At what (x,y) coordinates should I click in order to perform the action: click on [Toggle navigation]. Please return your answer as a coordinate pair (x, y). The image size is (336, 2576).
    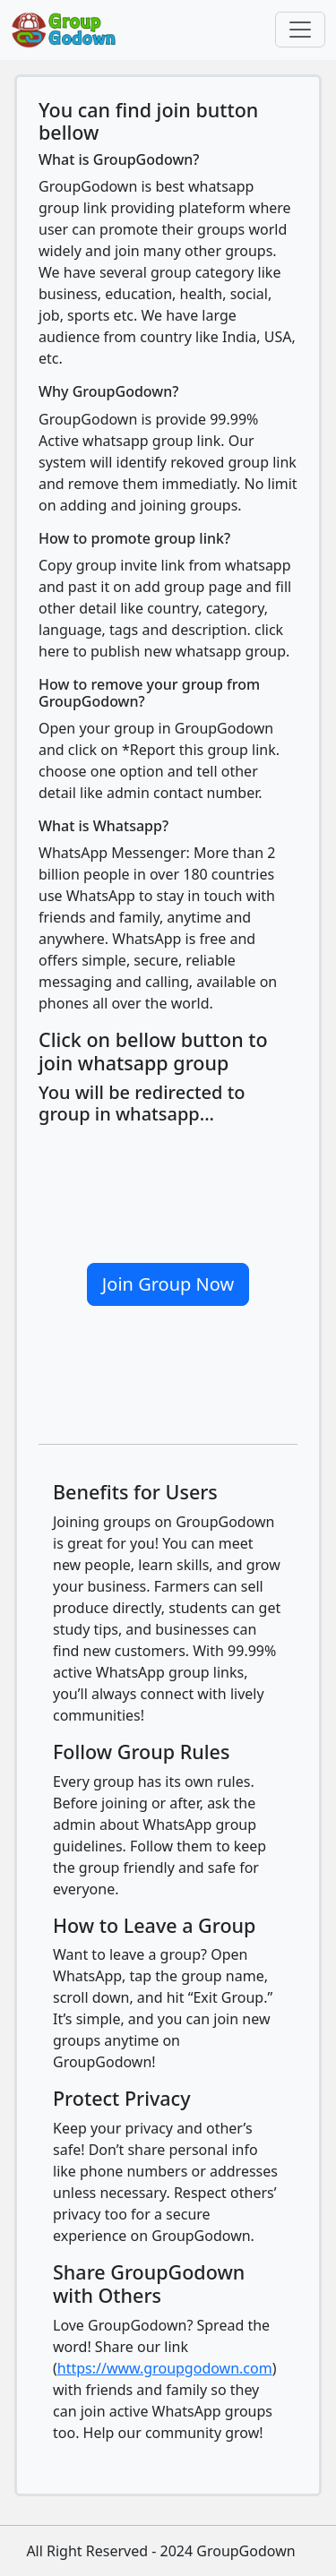
    Looking at the image, I should click on (300, 29).